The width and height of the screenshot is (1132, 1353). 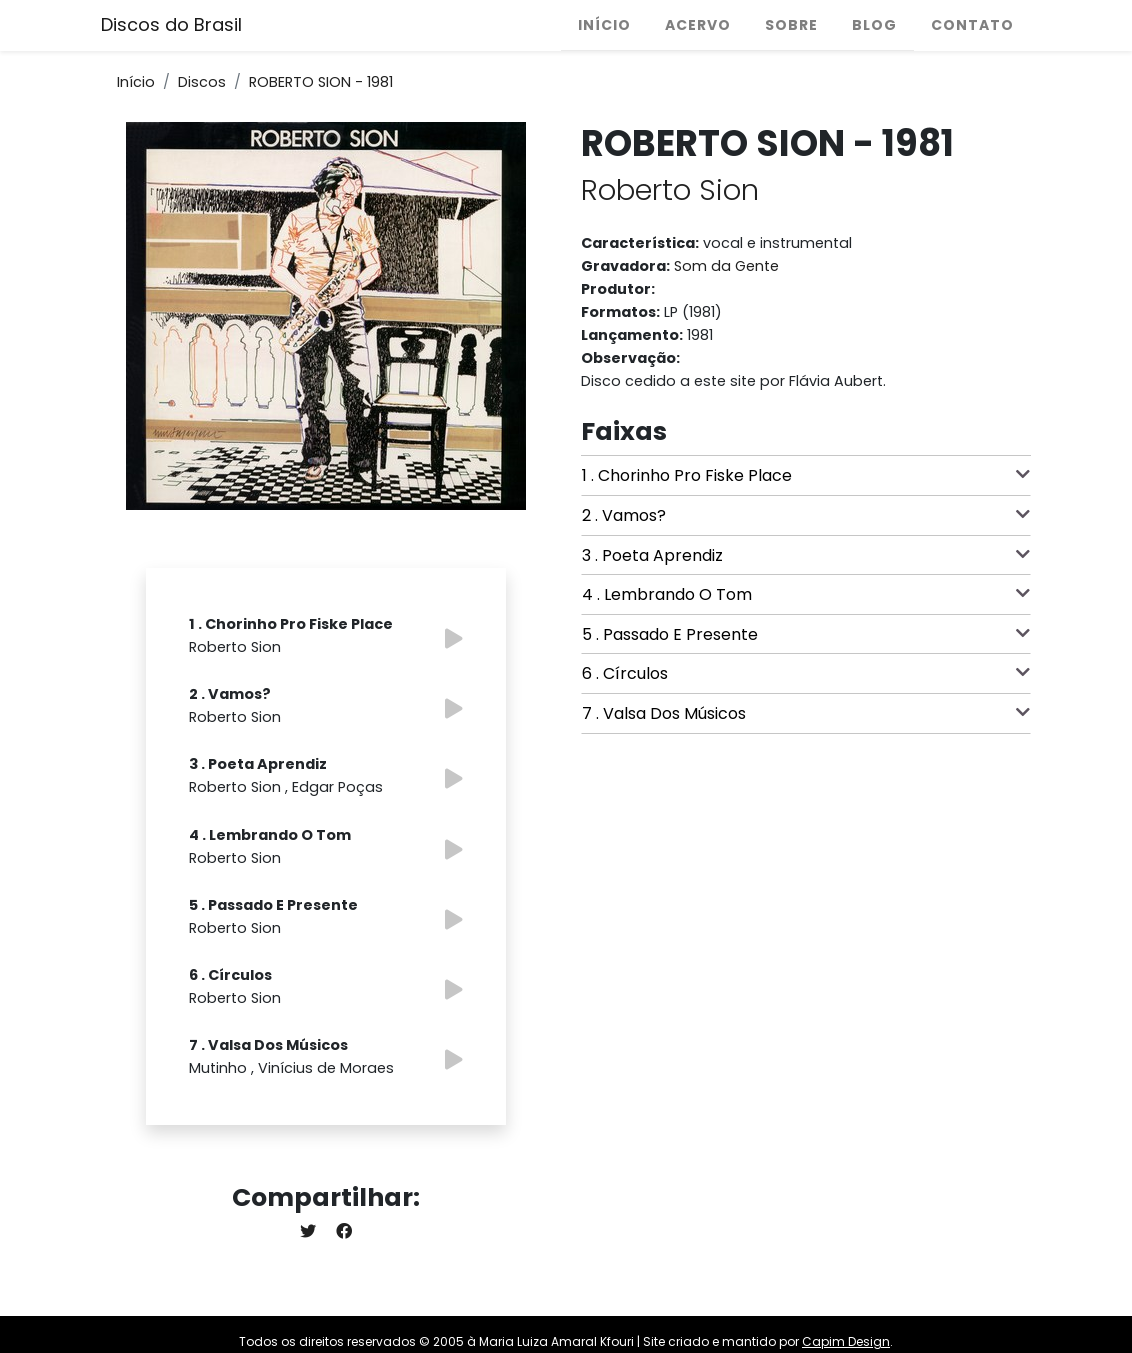 I want to click on Roberto Sion, so click(x=670, y=190).